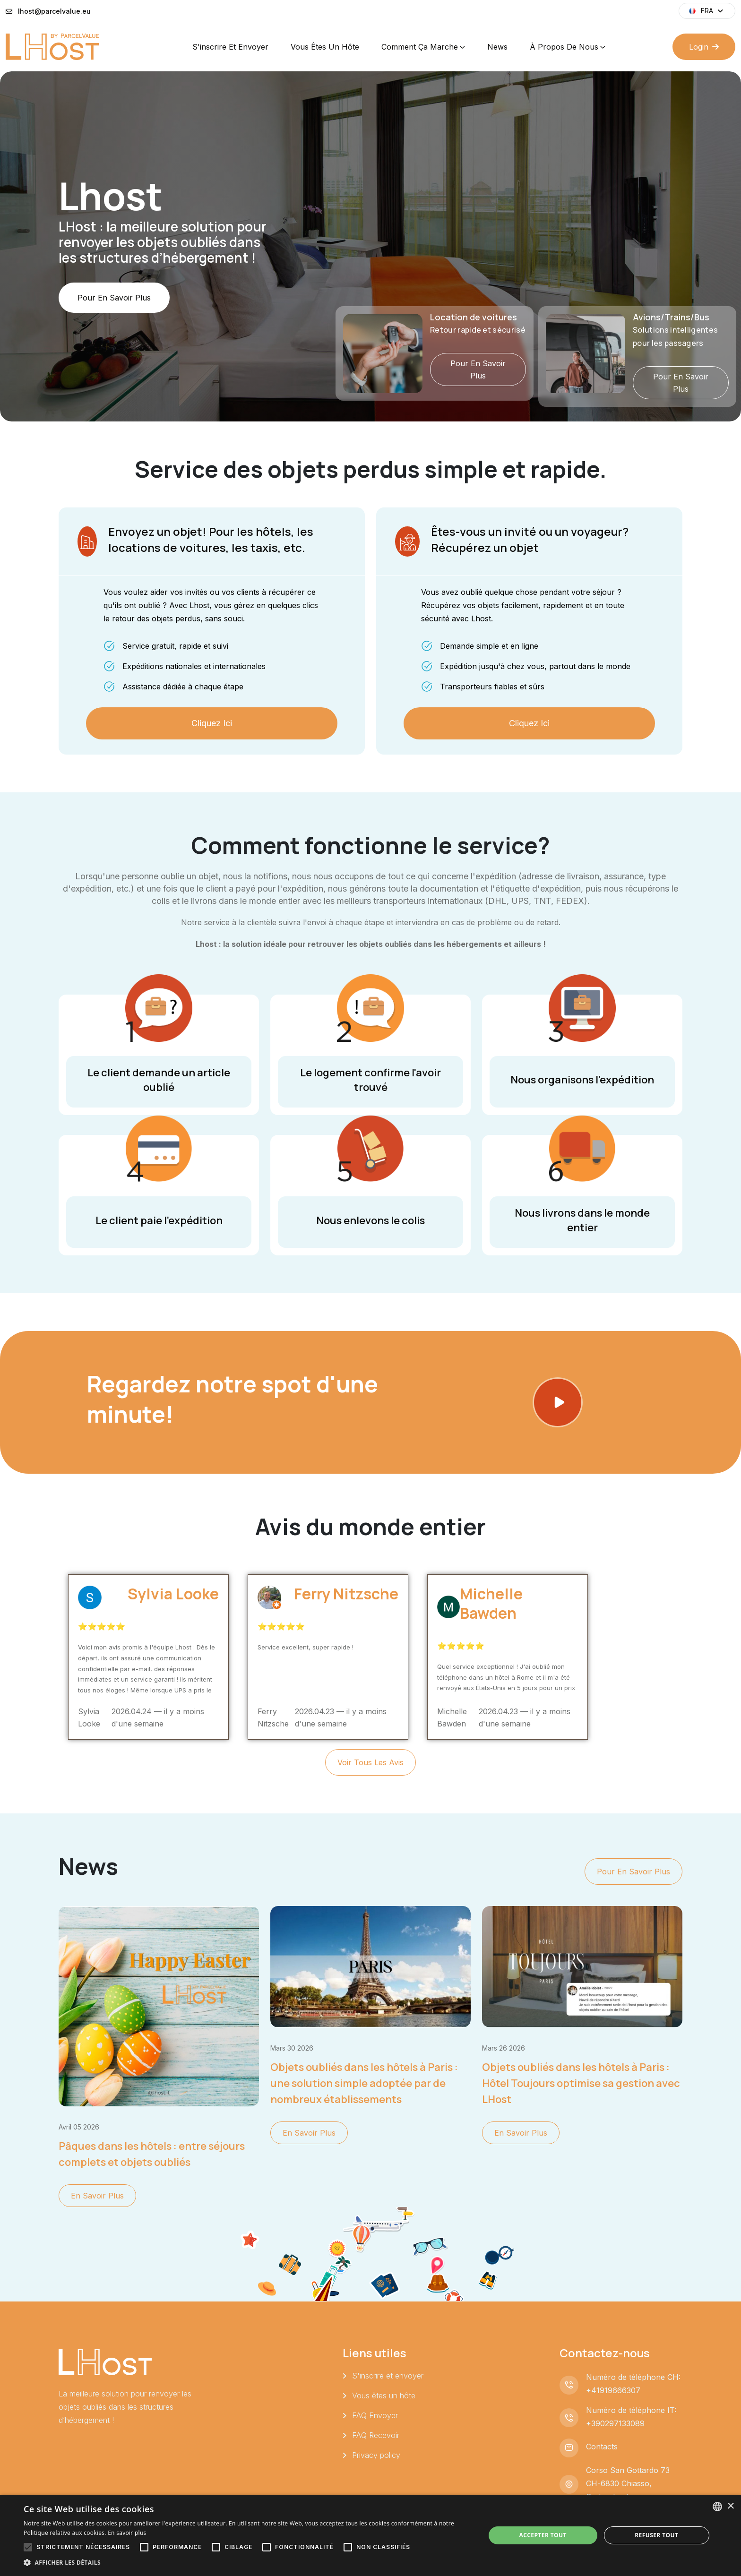 This screenshot has width=741, height=2576. Describe the element at coordinates (375, 2415) in the screenshot. I see `FAQ Envoyer` at that location.